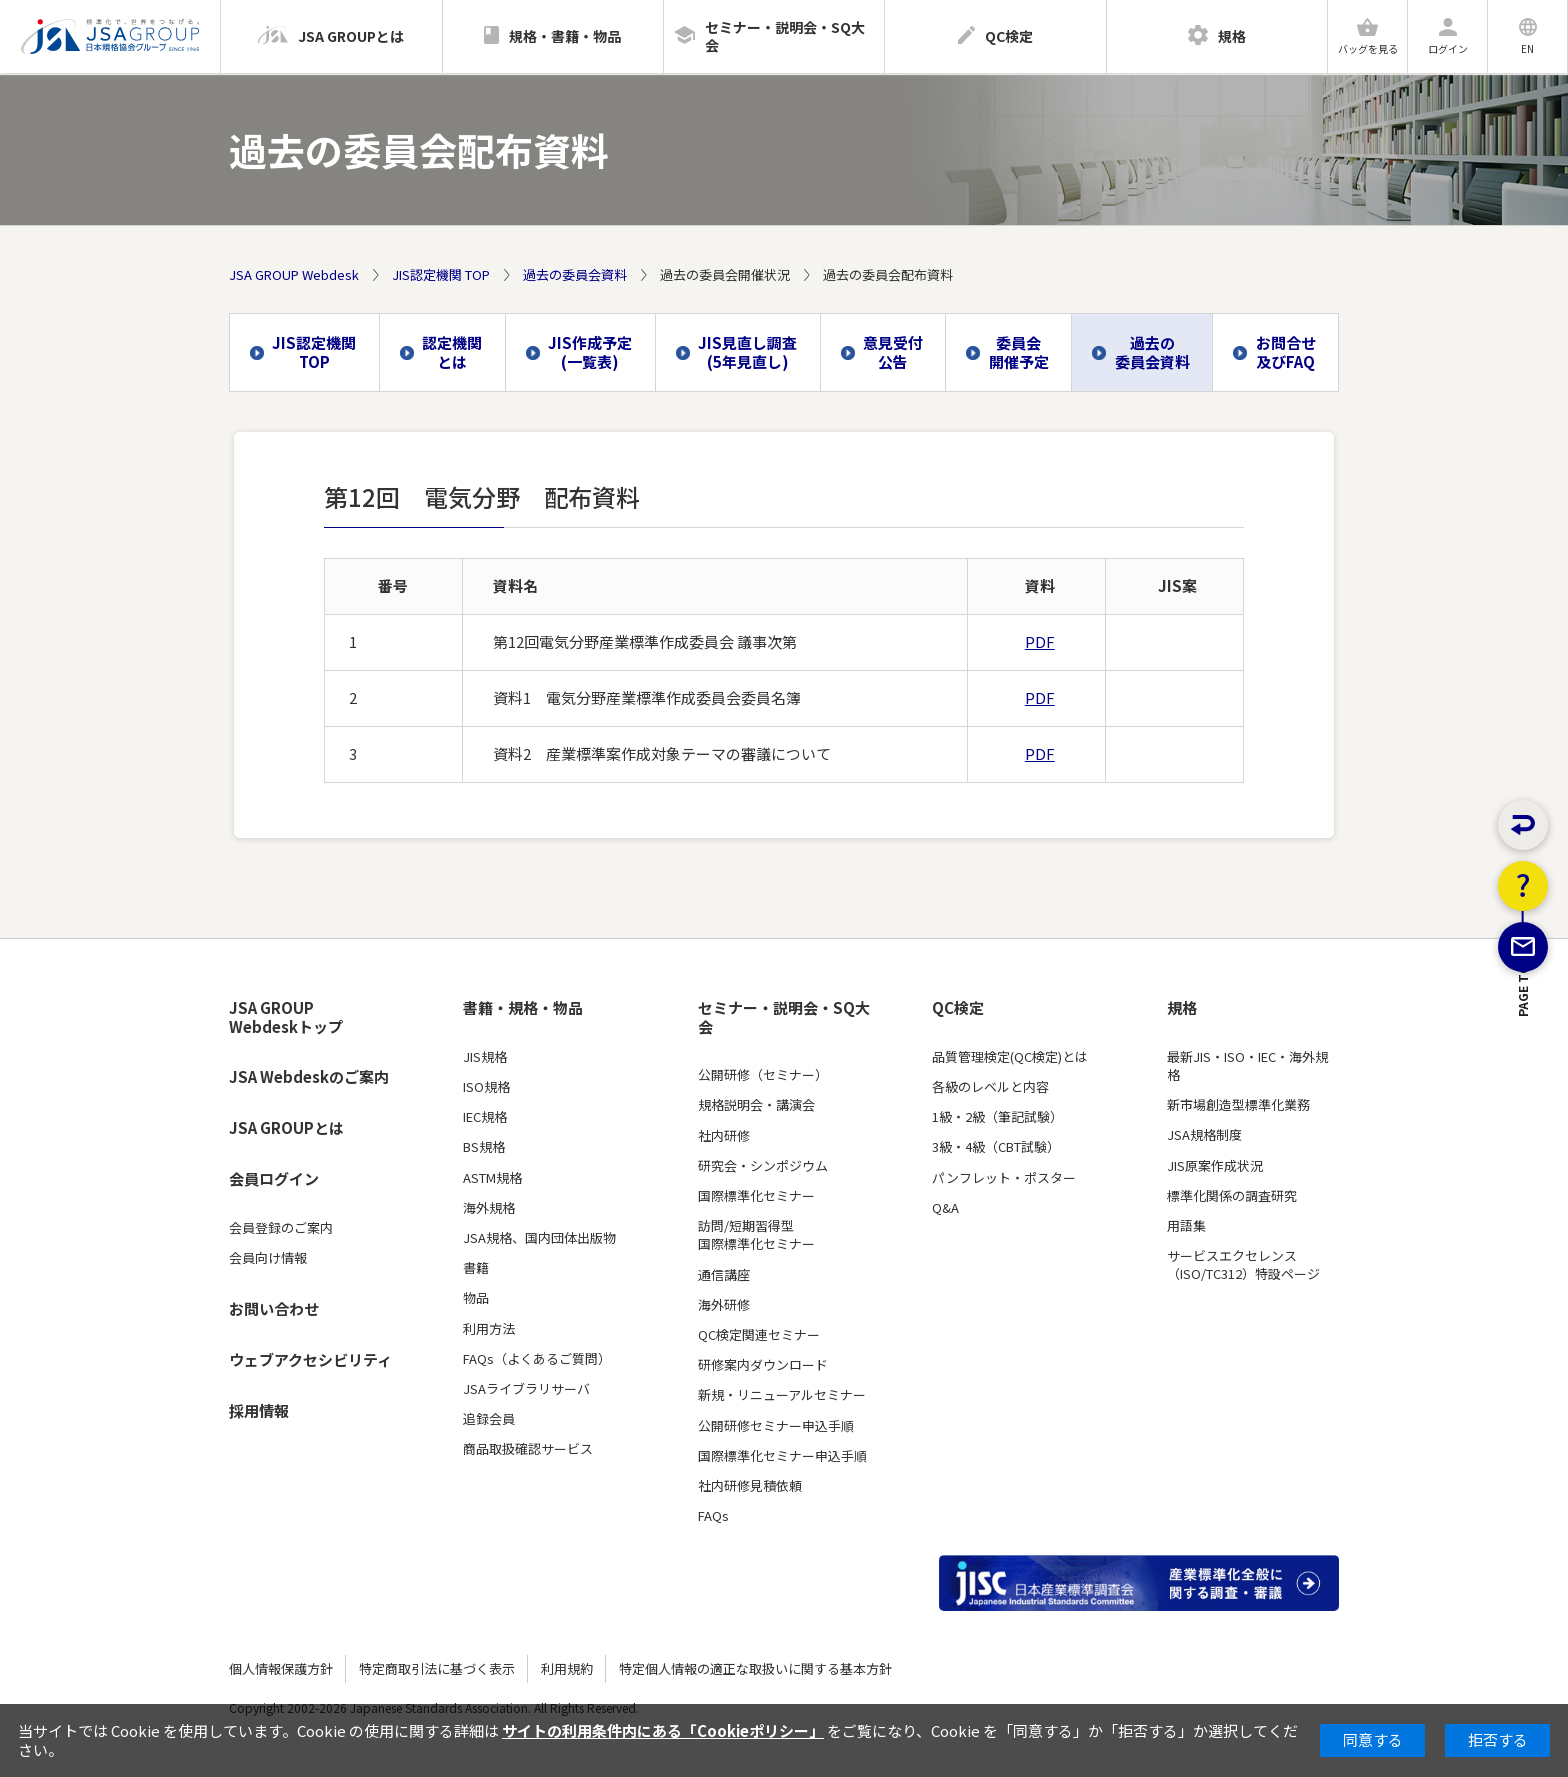 The height and width of the screenshot is (1777, 1568). I want to click on JIS規格, so click(485, 1057).